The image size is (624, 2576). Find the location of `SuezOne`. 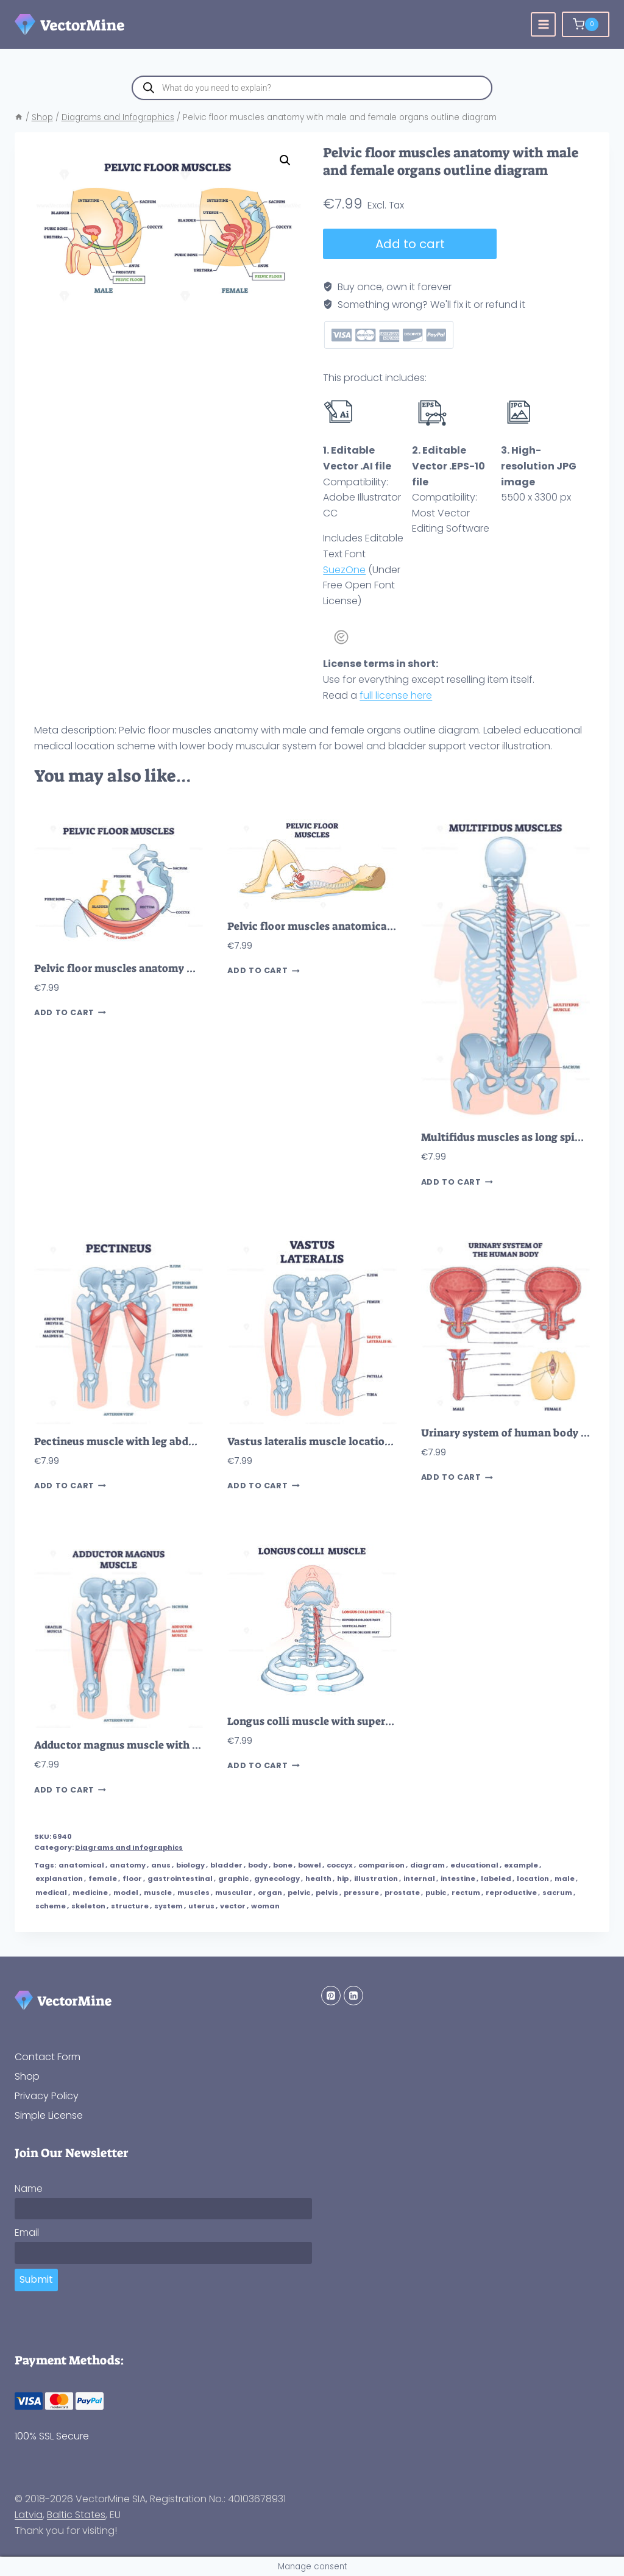

SuezOne is located at coordinates (344, 570).